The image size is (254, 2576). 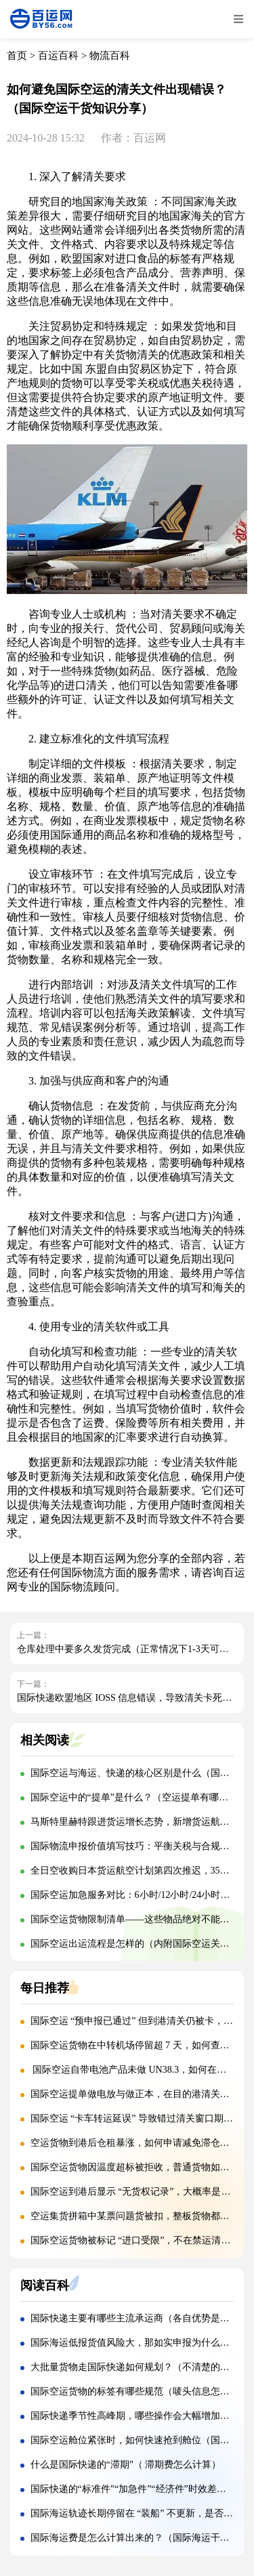 What do you see at coordinates (109, 55) in the screenshot?
I see `物流百科` at bounding box center [109, 55].